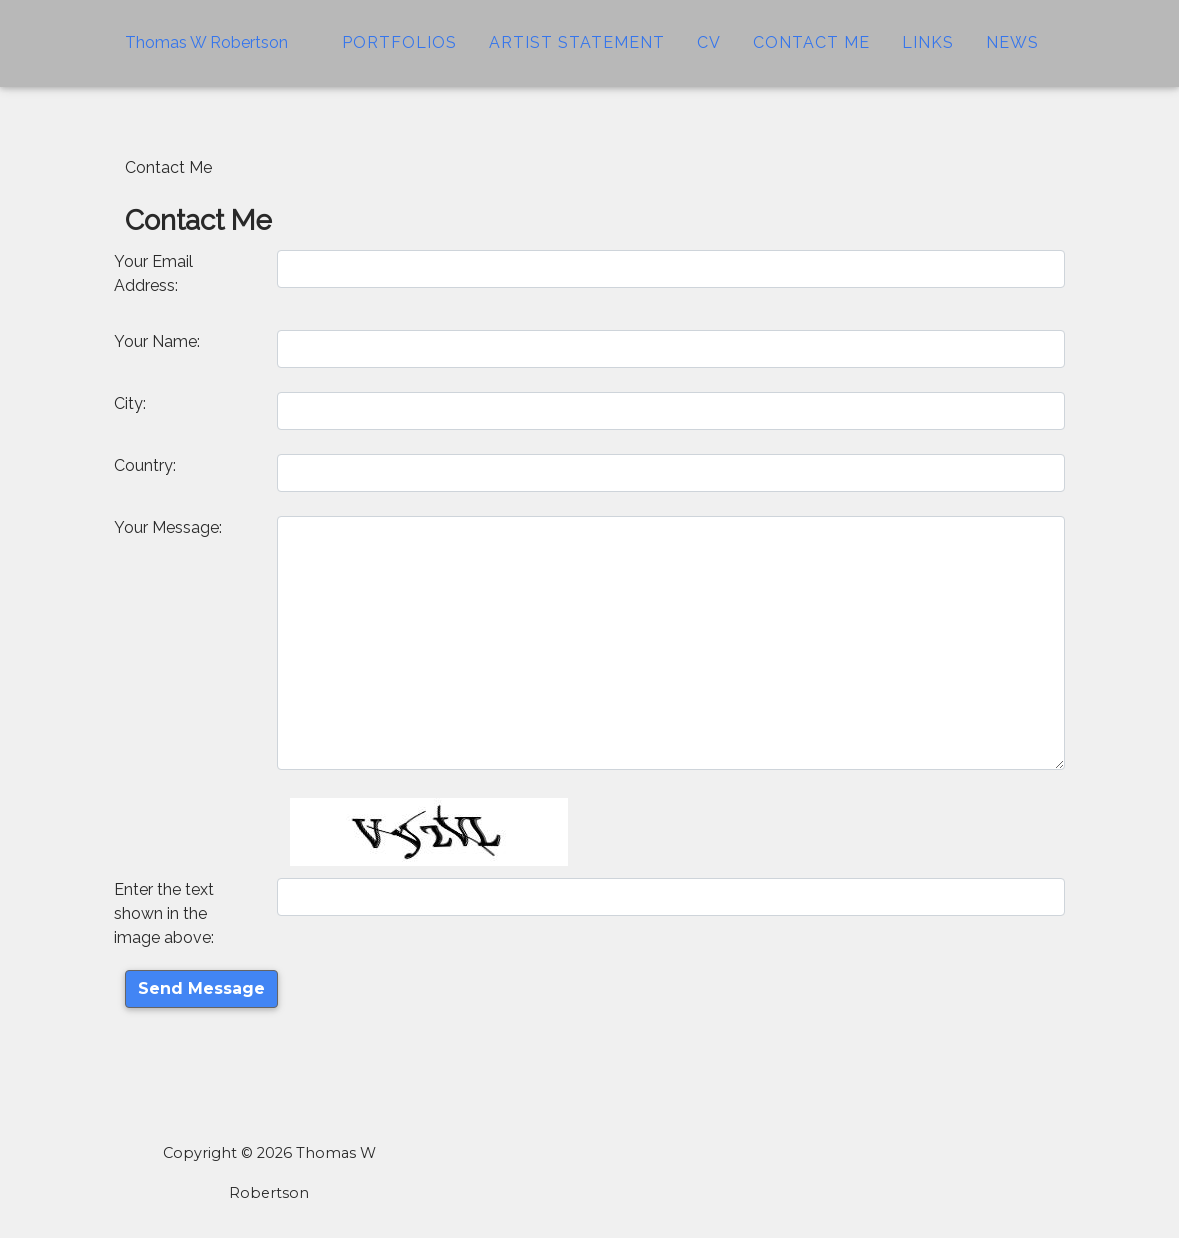 The image size is (1179, 1238). Describe the element at coordinates (709, 54) in the screenshot. I see `CV` at that location.